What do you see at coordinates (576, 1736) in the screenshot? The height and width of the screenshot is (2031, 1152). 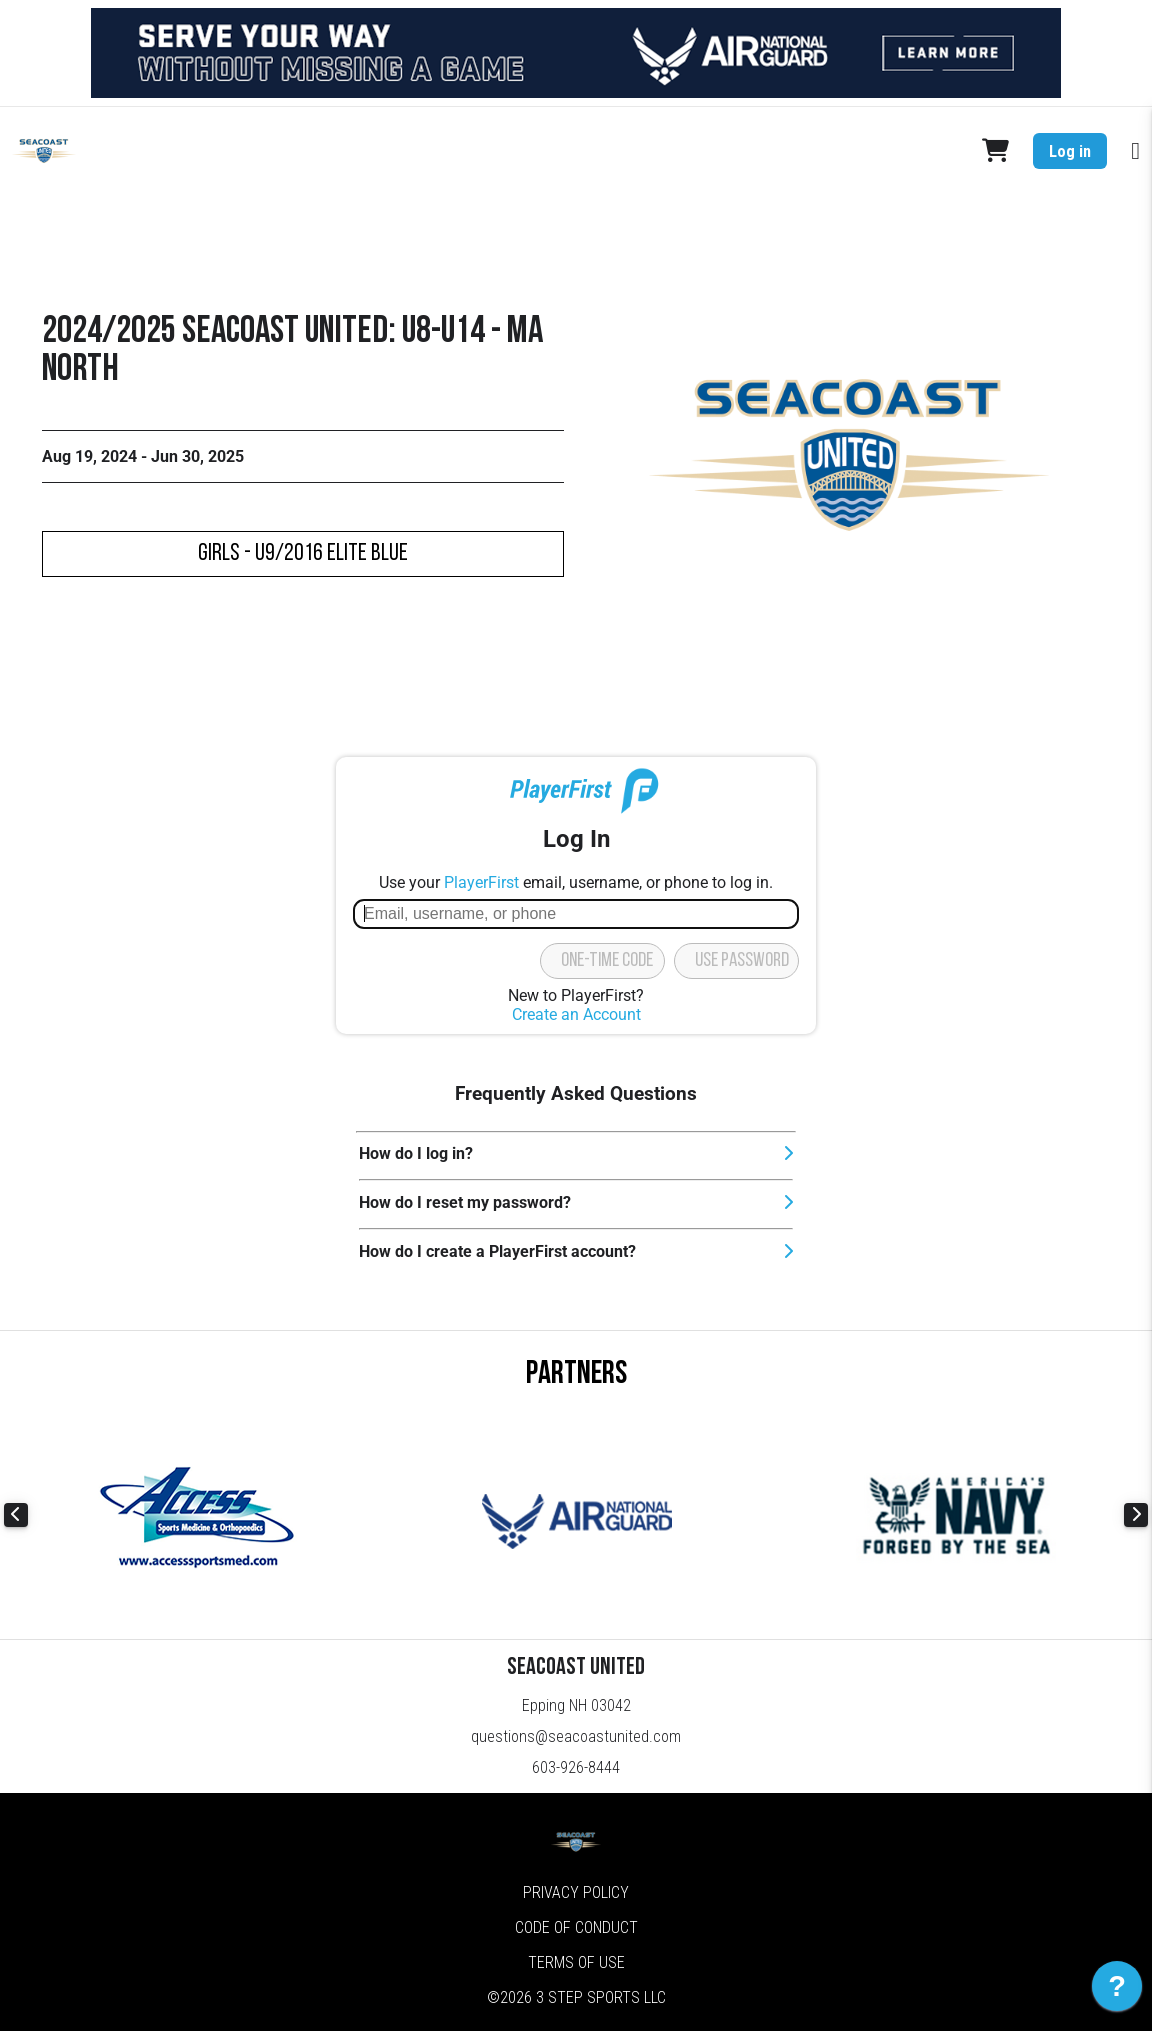 I see `questions@seacoastunited.com` at bounding box center [576, 1736].